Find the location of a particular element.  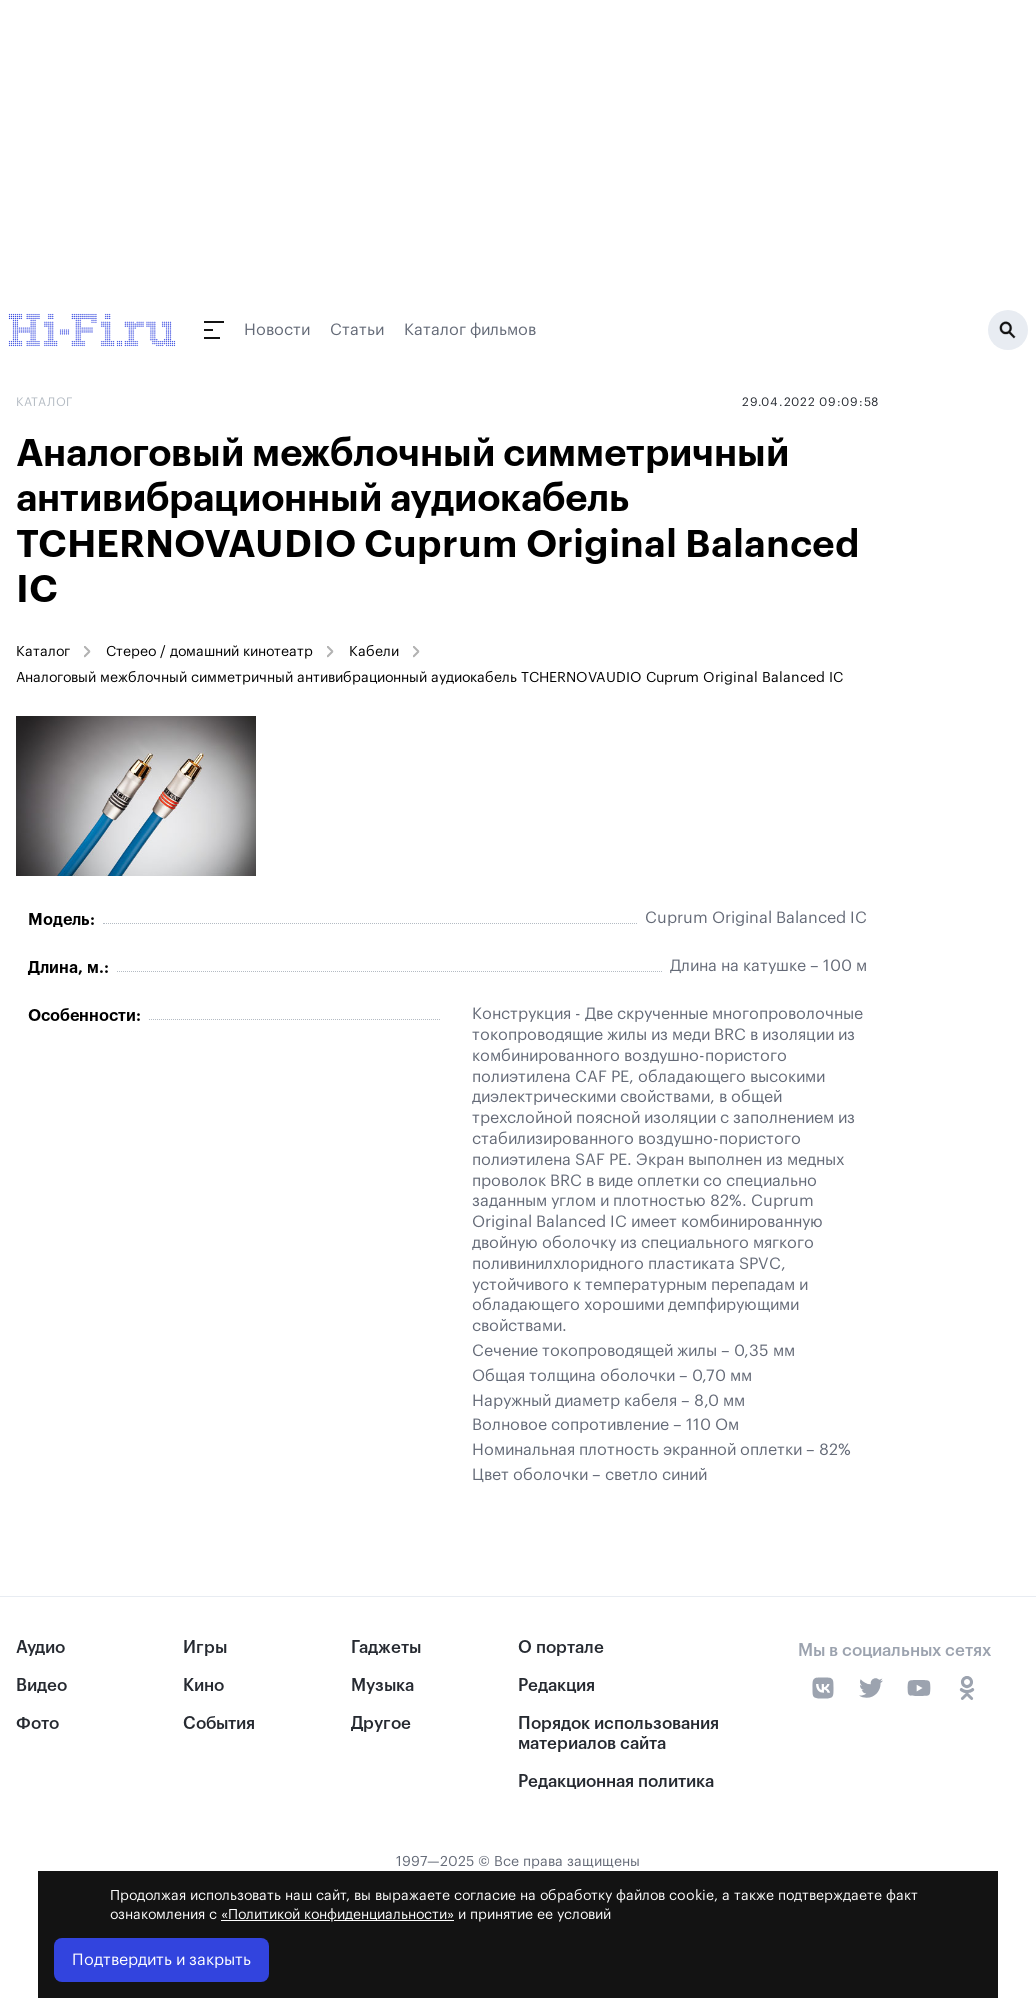

Кино is located at coordinates (203, 1685).